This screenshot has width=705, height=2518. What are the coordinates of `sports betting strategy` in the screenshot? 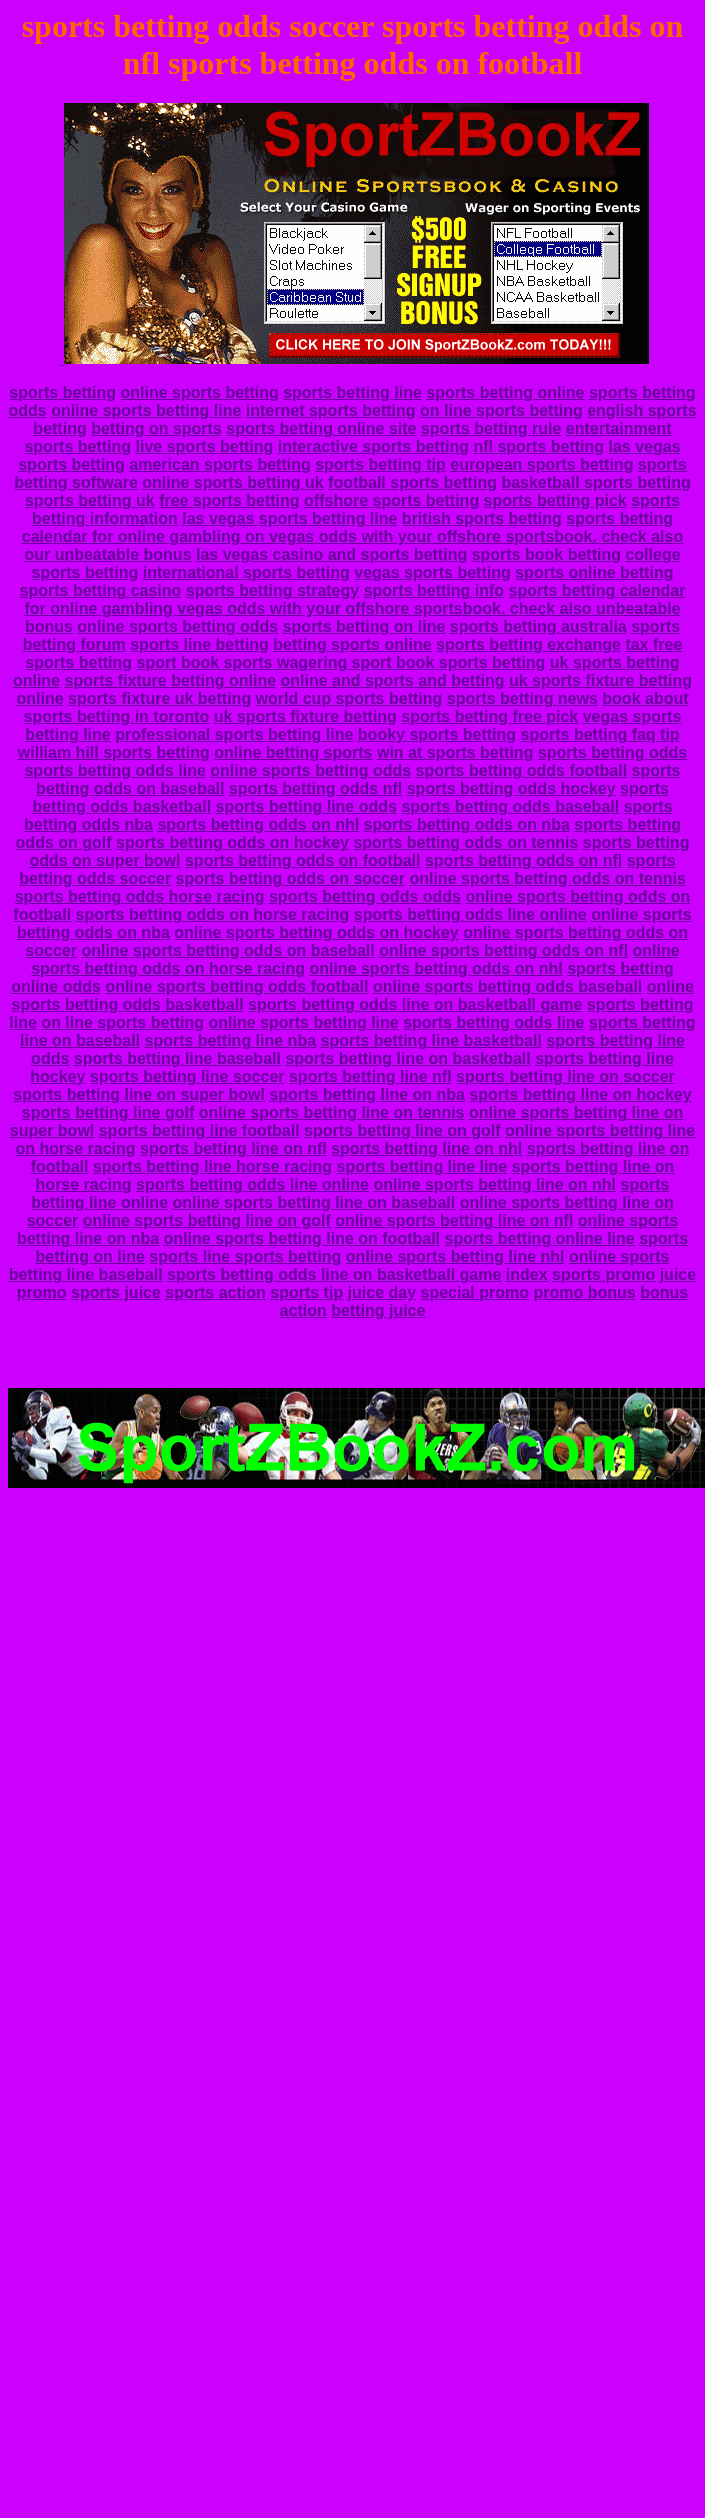 It's located at (272, 590).